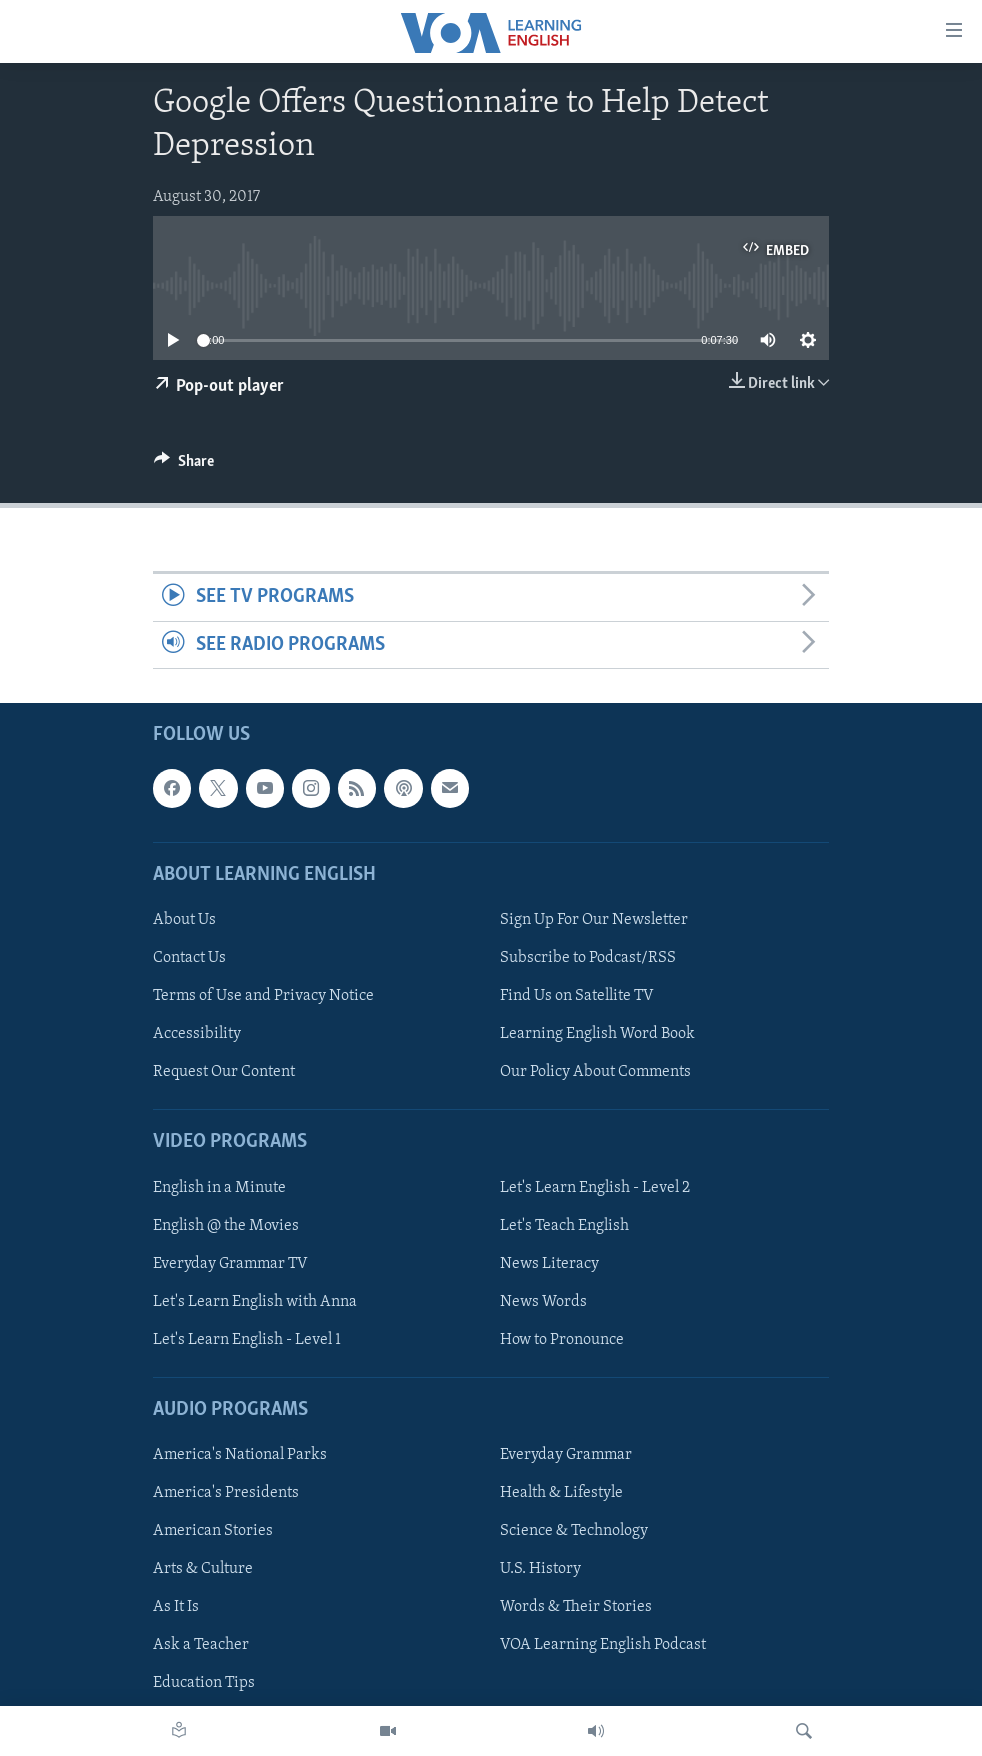  What do you see at coordinates (562, 1340) in the screenshot?
I see `How to Pronounce` at bounding box center [562, 1340].